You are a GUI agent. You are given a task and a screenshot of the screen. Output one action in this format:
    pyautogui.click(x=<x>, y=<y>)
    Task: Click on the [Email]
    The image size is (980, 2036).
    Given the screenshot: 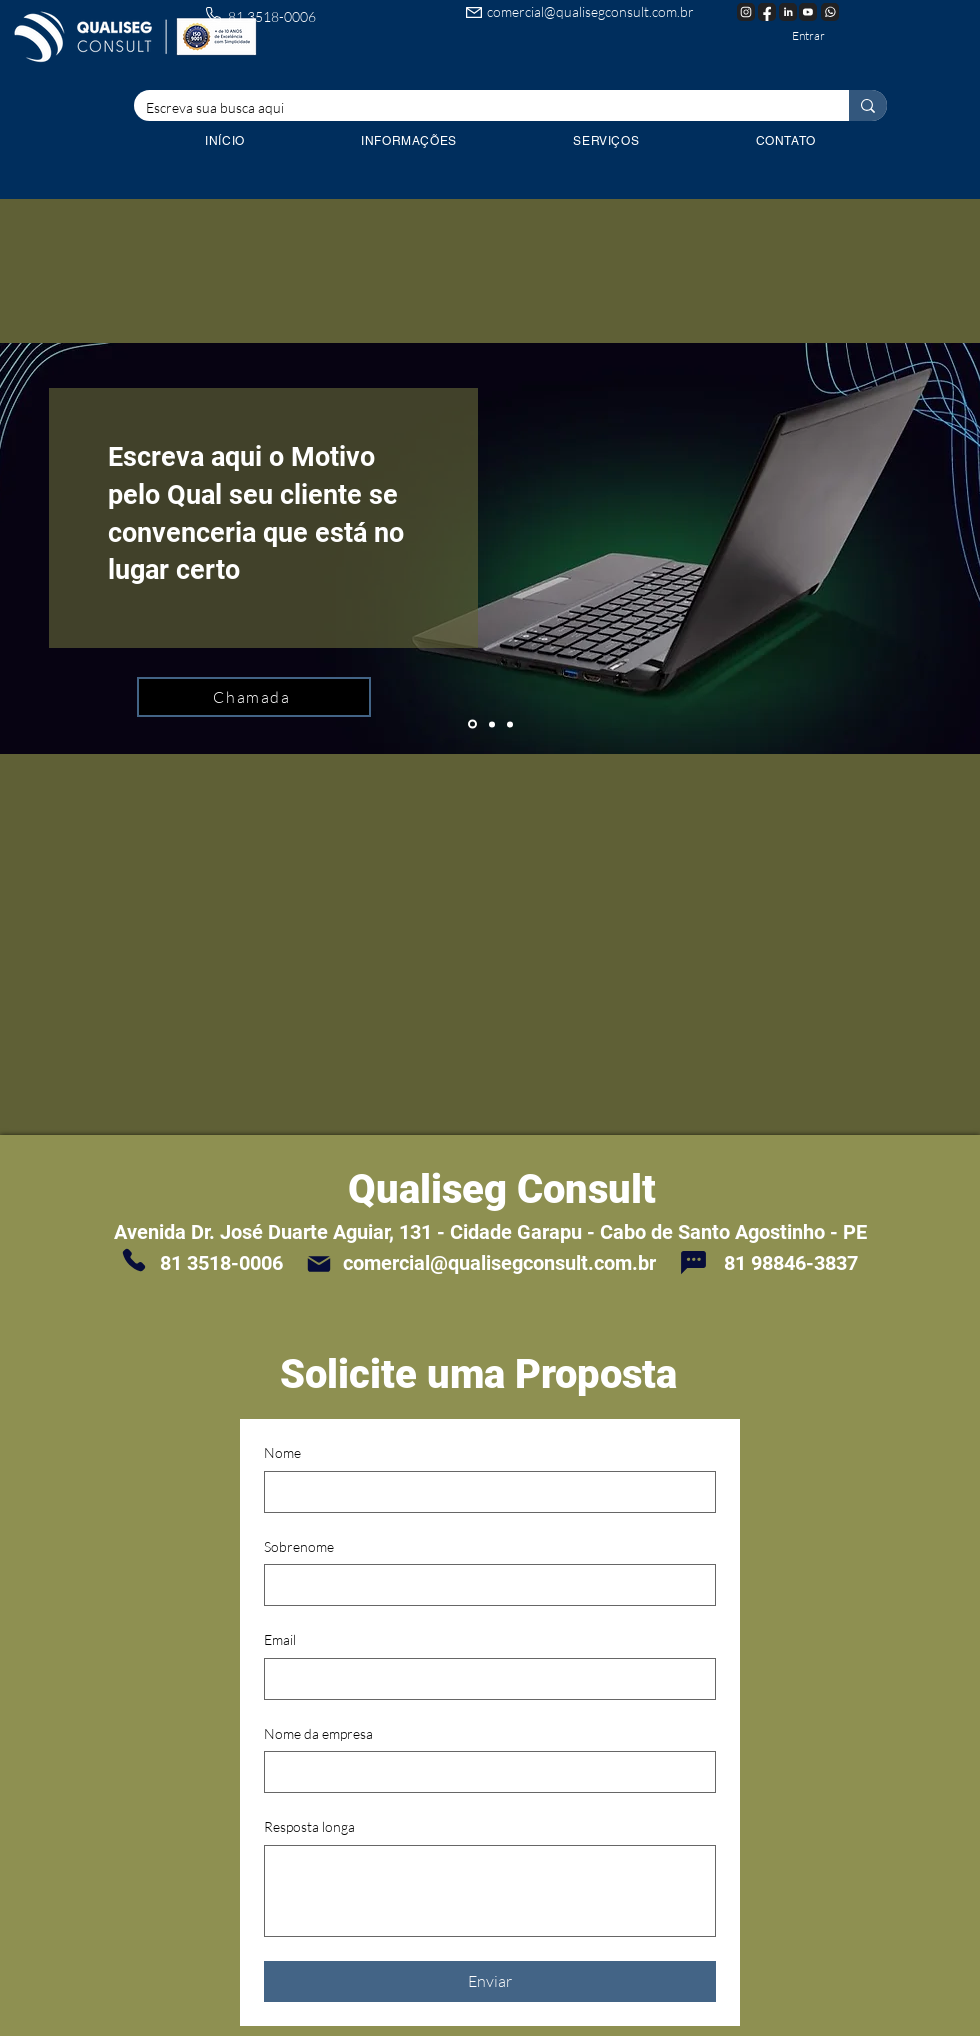 What is the action you would take?
    pyautogui.click(x=484, y=1679)
    